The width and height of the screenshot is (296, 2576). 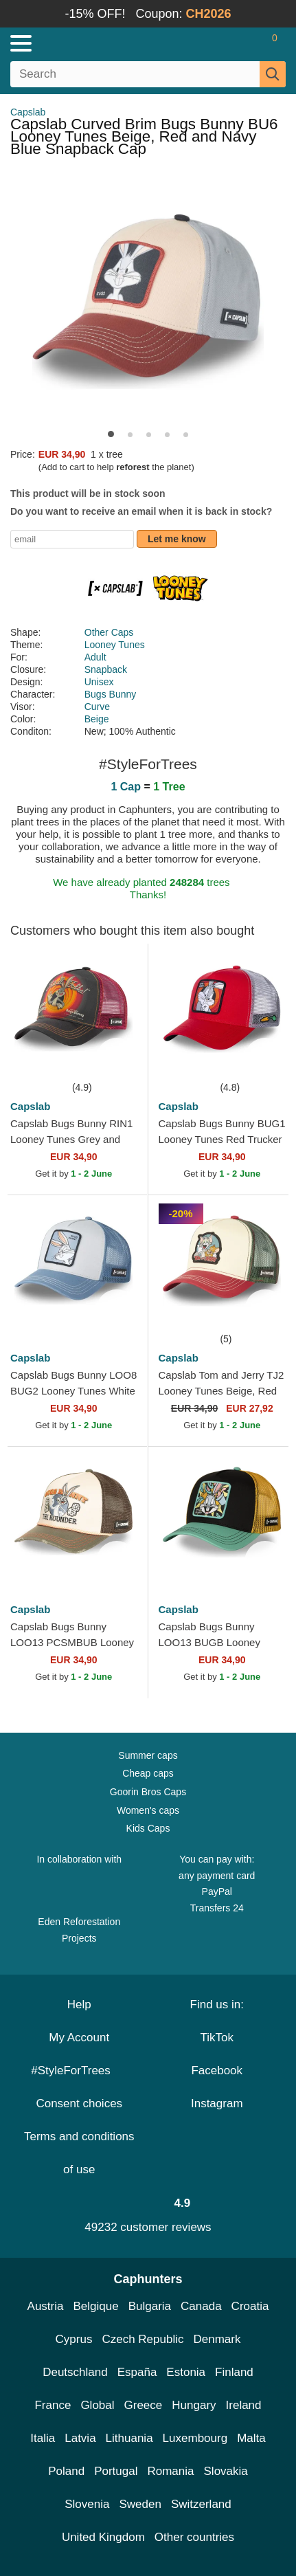 I want to click on Cheap caps, so click(x=148, y=1773).